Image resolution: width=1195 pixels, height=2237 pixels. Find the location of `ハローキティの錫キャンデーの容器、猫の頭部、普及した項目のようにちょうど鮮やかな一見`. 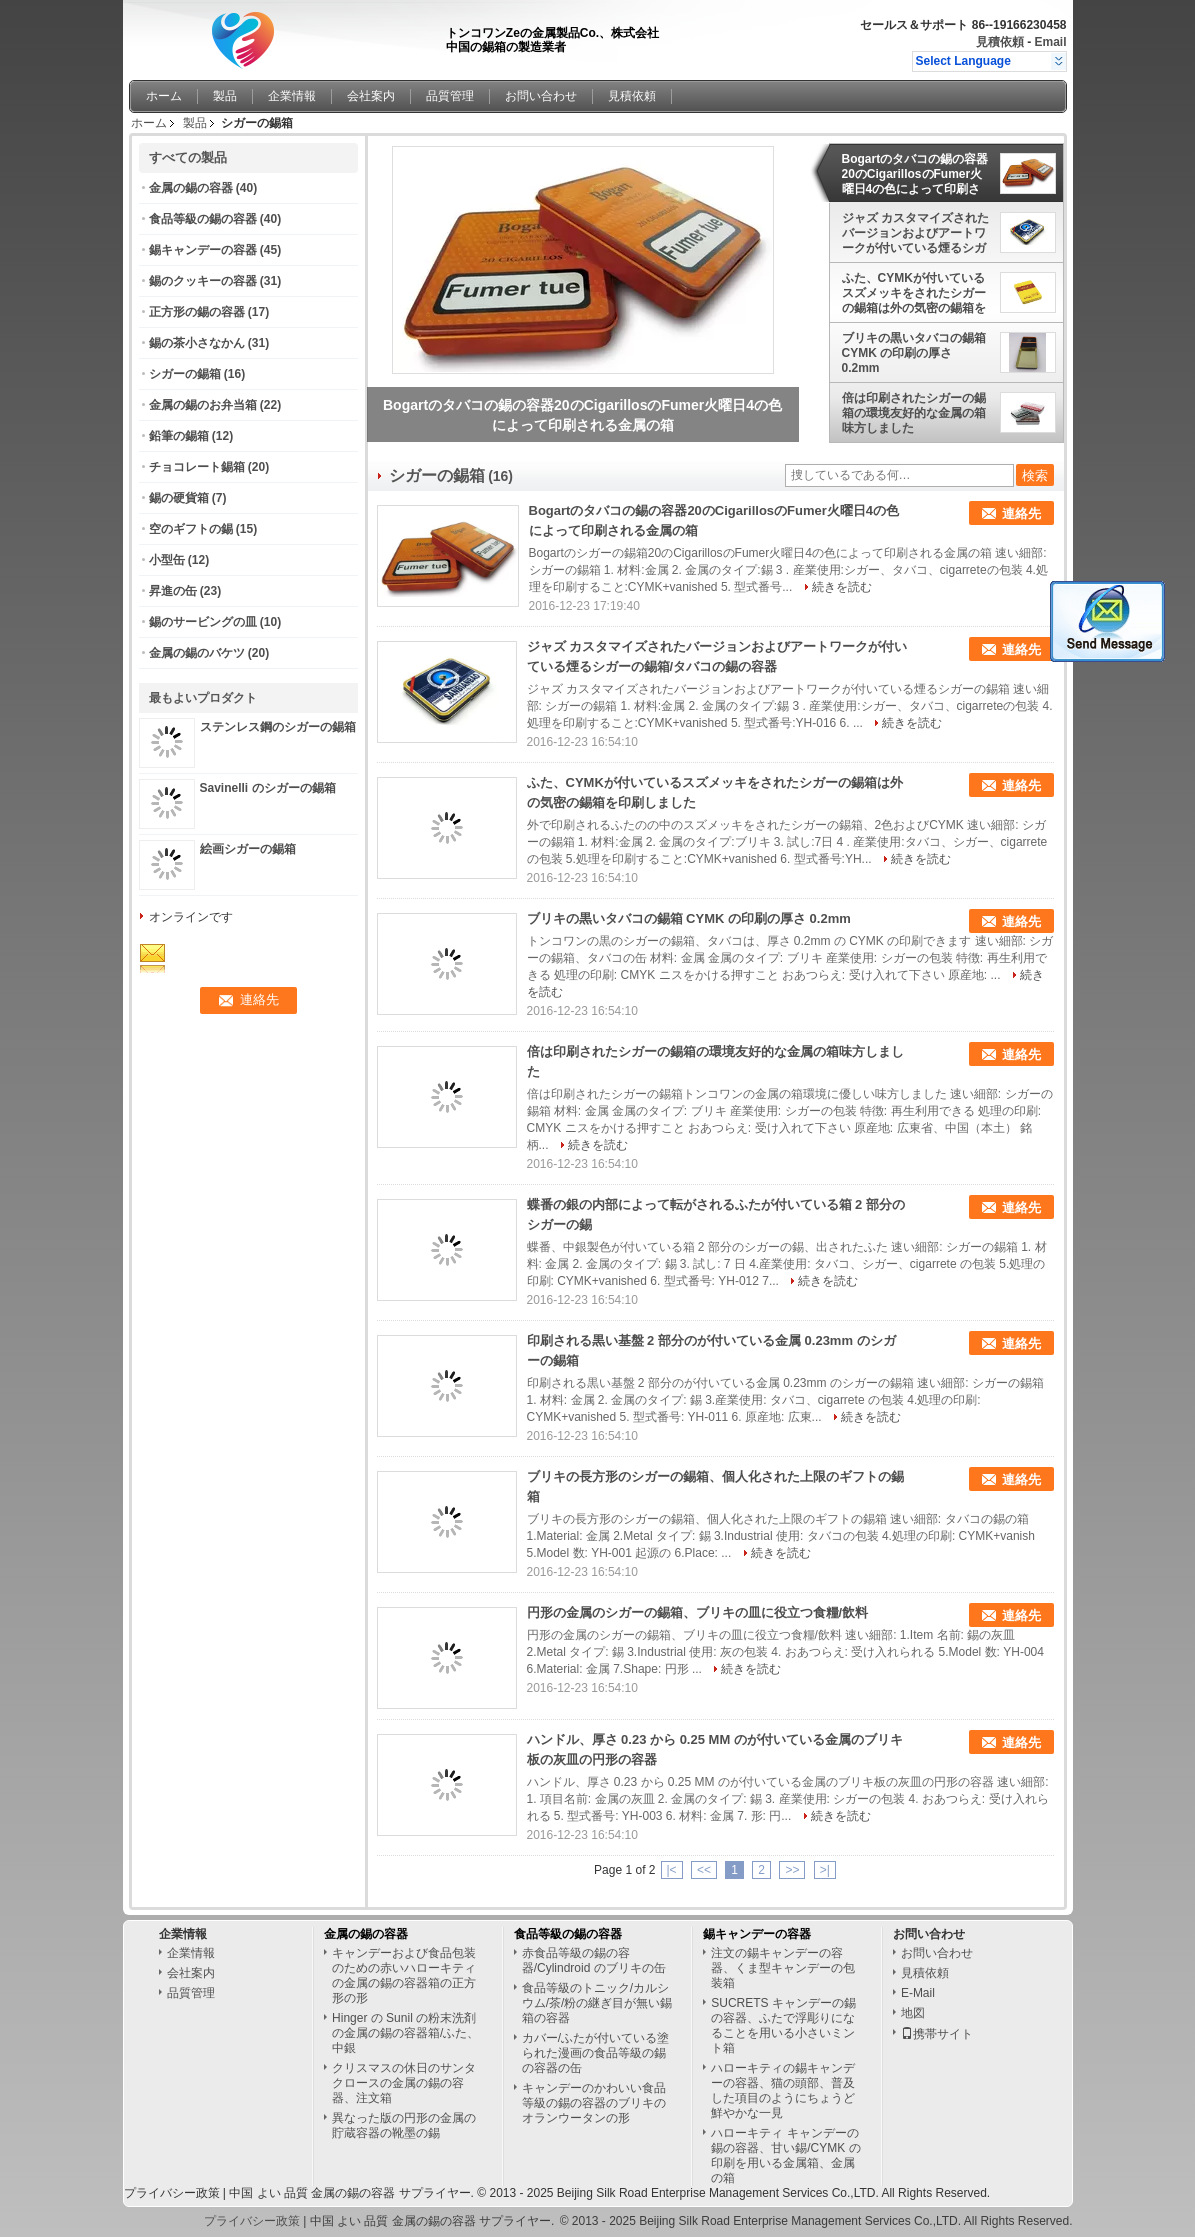

ハローキティの錫キャンデーの容器、猫の頭部、普及した項目のようにちょうど鮮やかな一見 is located at coordinates (783, 2090).